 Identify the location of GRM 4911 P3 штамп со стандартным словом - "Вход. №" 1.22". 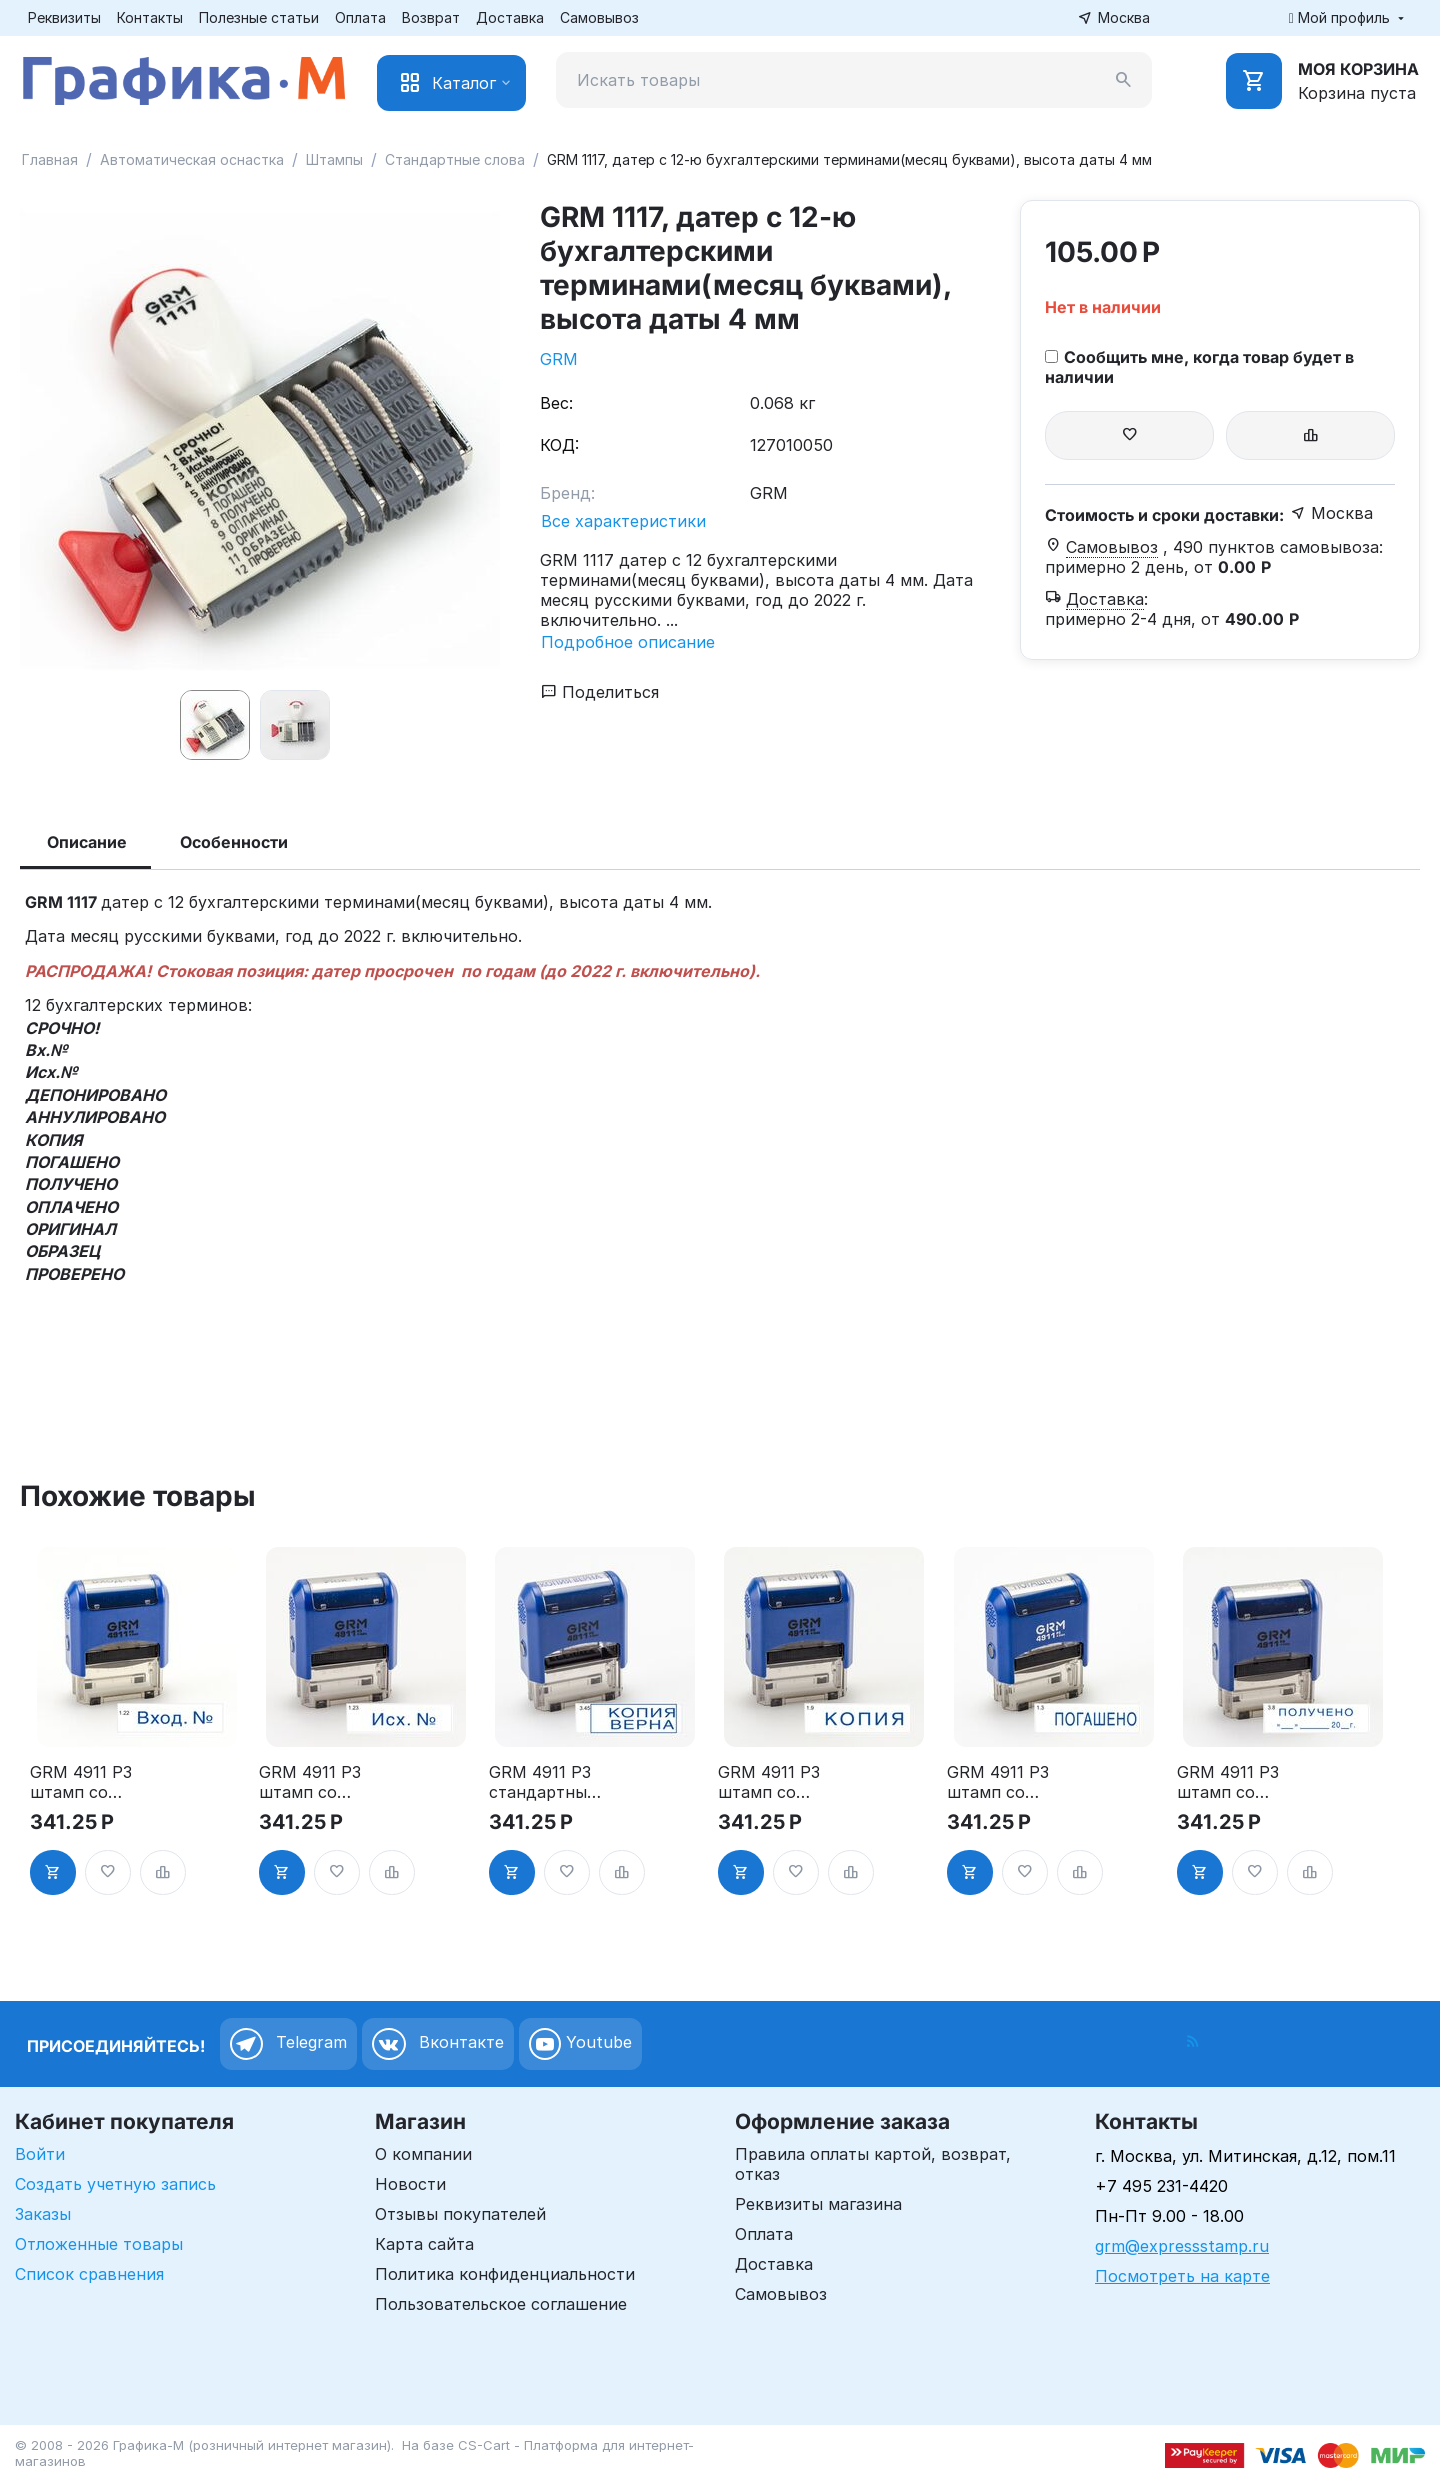
(85, 1782).